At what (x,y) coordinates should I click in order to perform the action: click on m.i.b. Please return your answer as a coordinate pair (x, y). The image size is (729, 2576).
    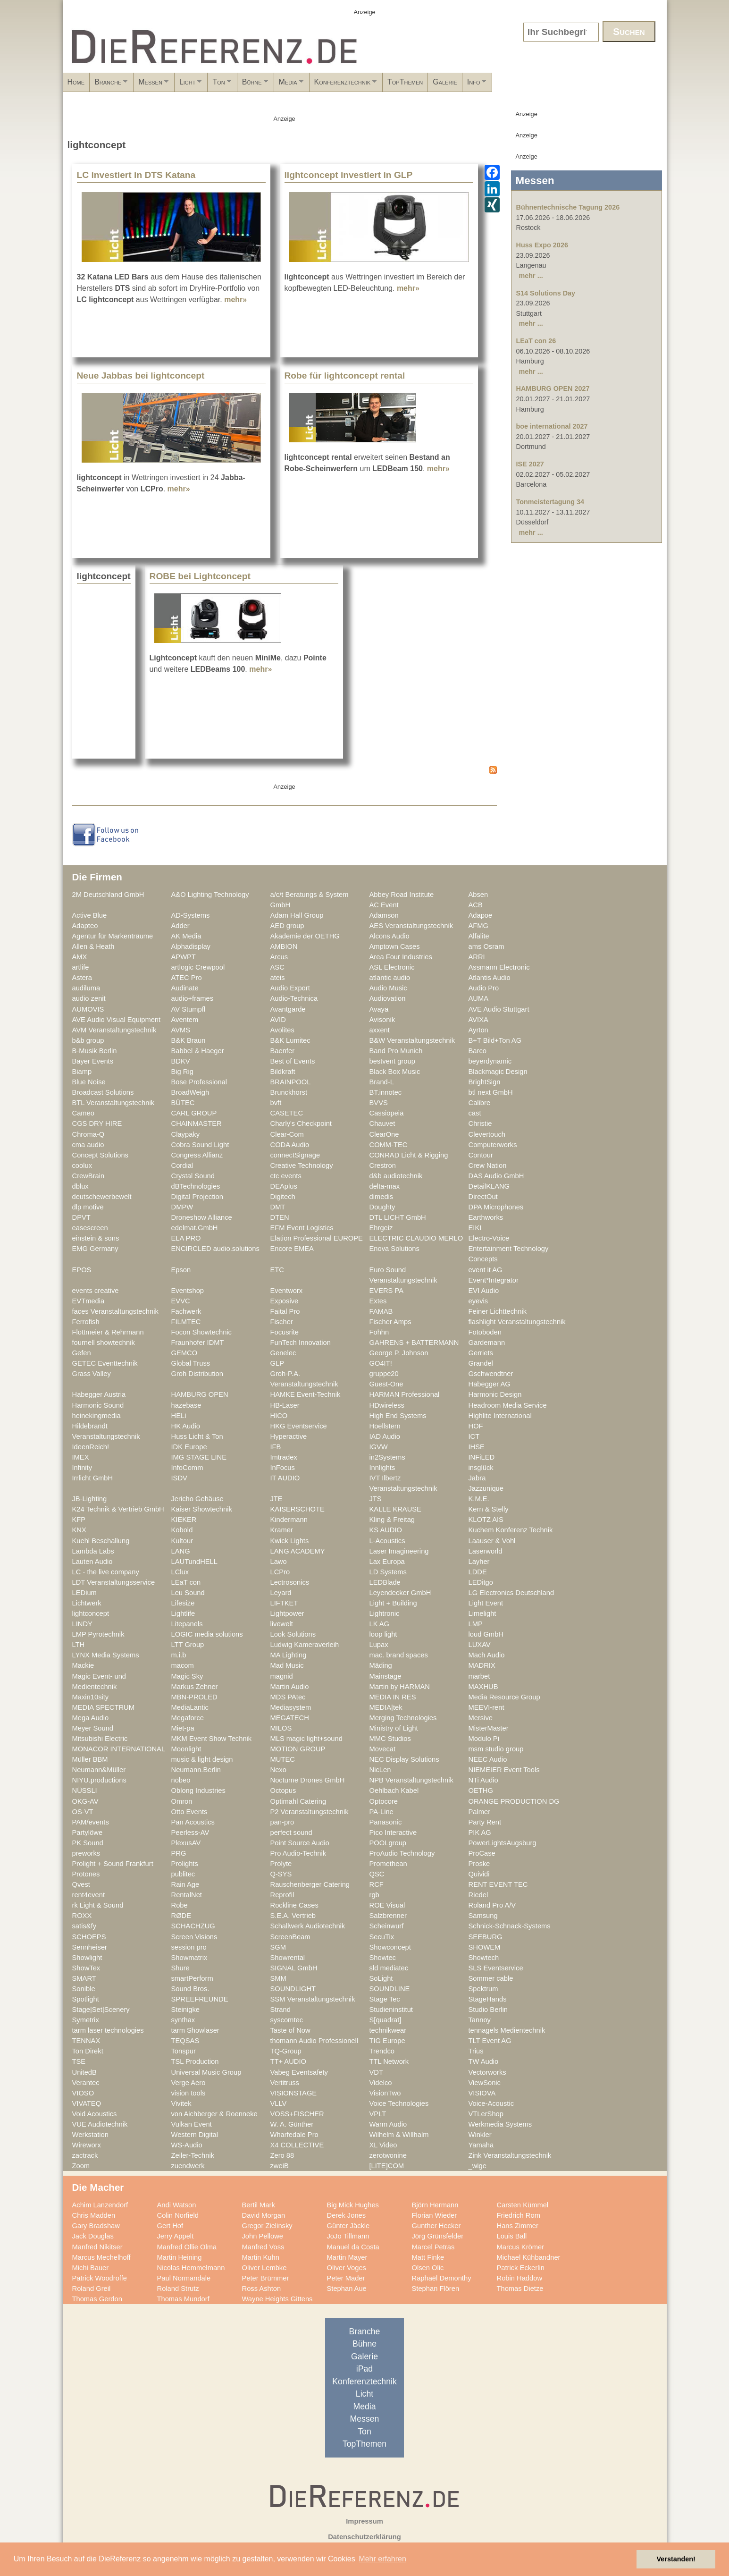
    Looking at the image, I should click on (178, 1655).